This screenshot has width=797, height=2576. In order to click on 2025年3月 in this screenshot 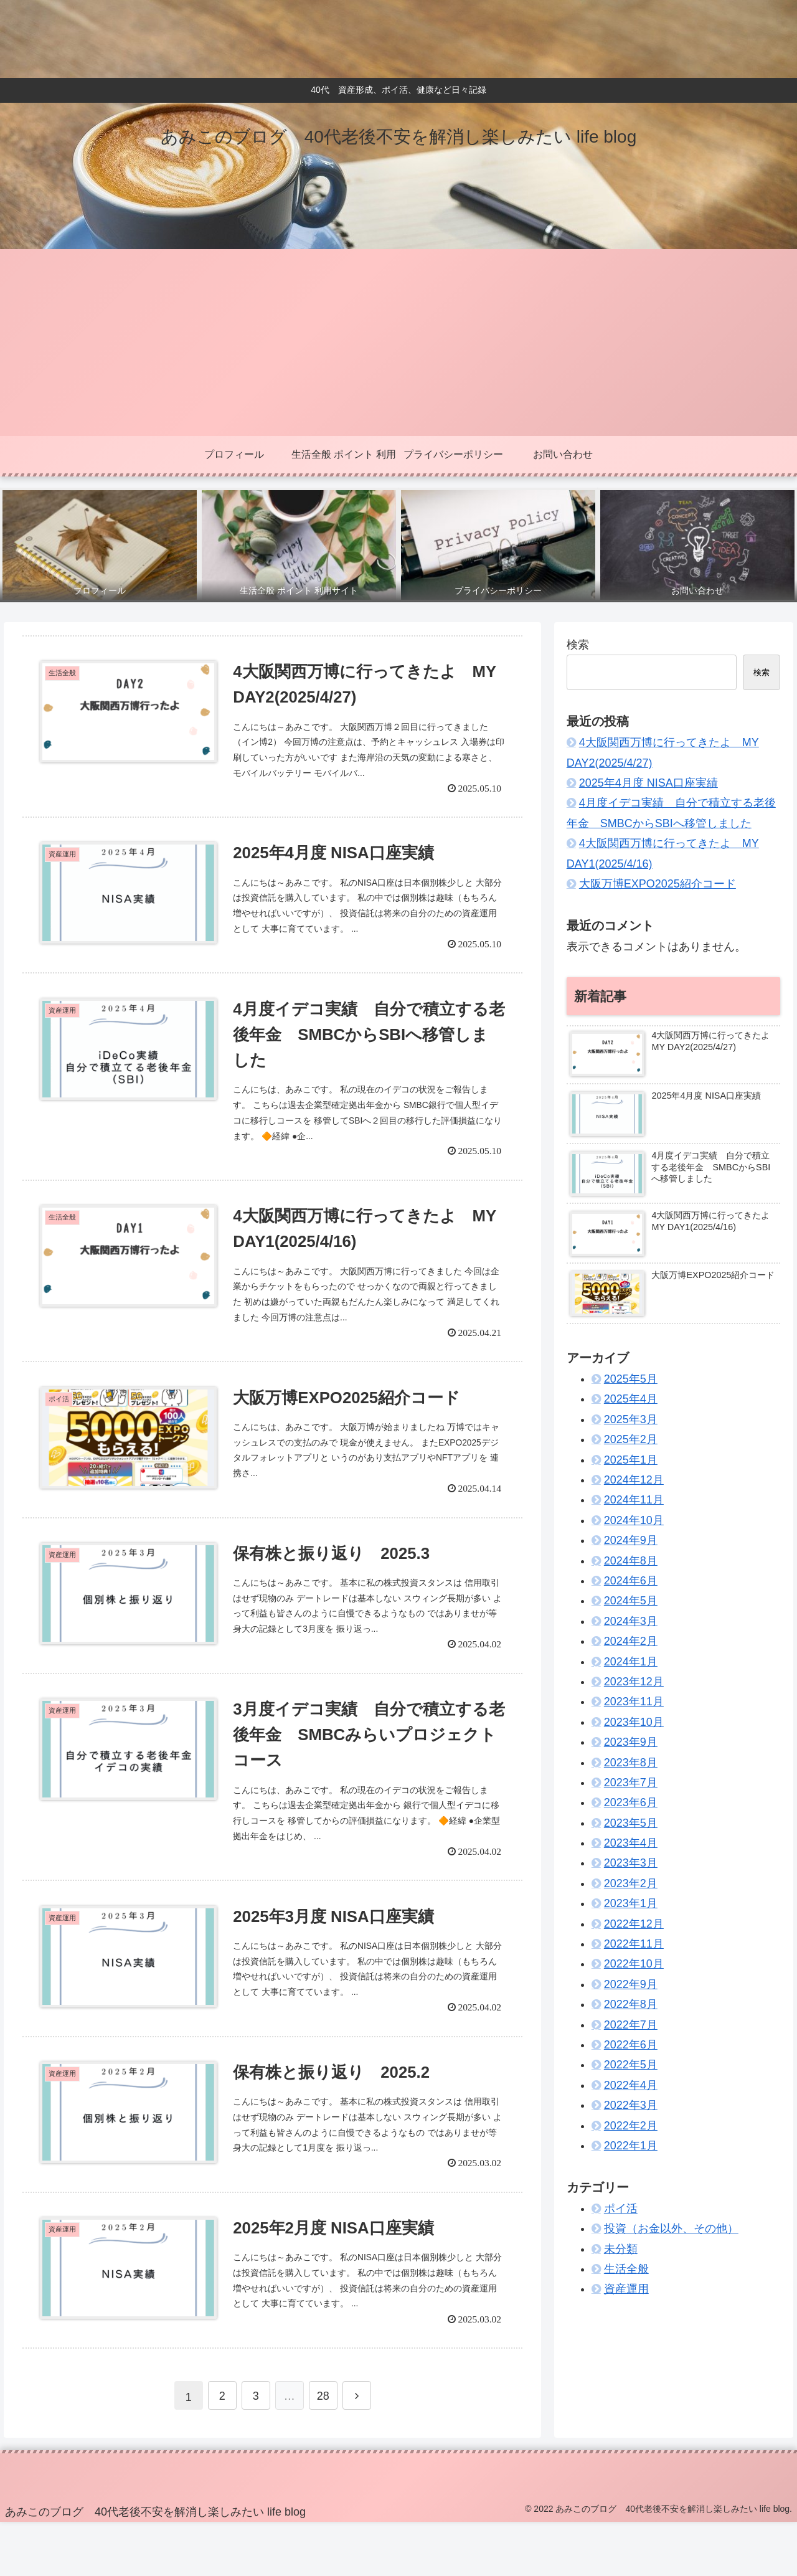, I will do `click(631, 1419)`.